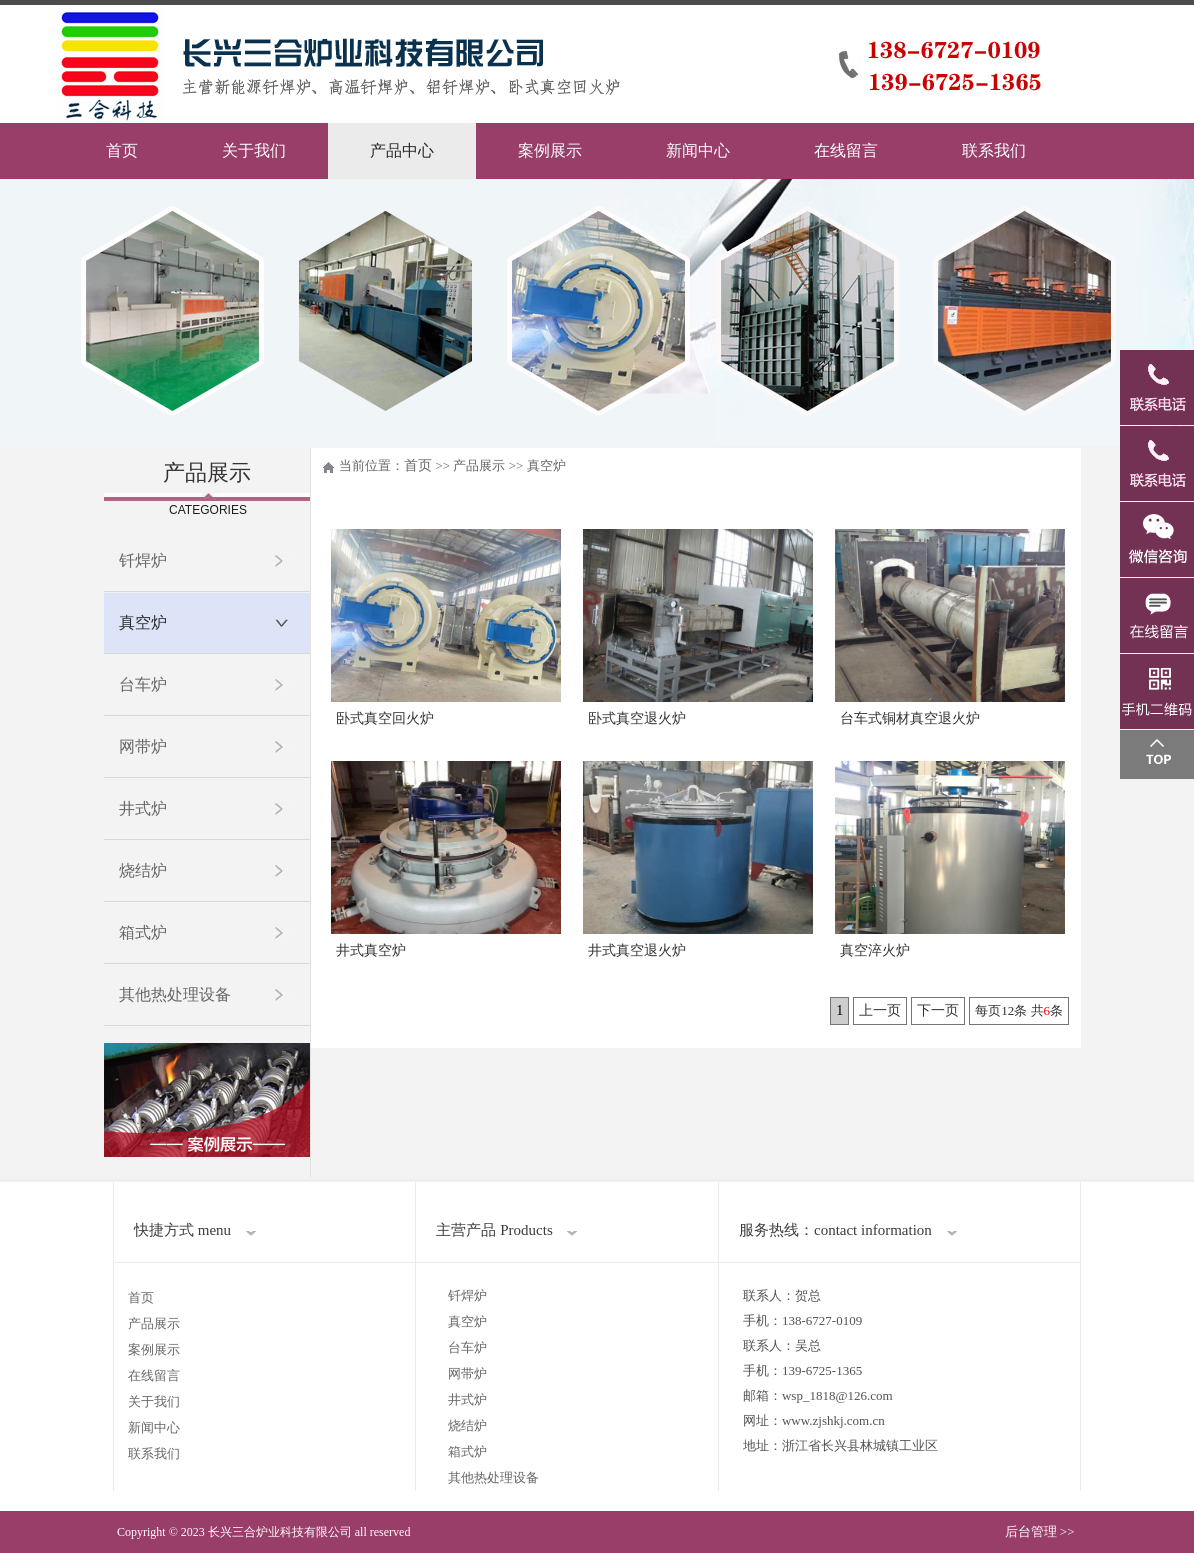  Describe the element at coordinates (385, 718) in the screenshot. I see `卧式真空回火炉` at that location.